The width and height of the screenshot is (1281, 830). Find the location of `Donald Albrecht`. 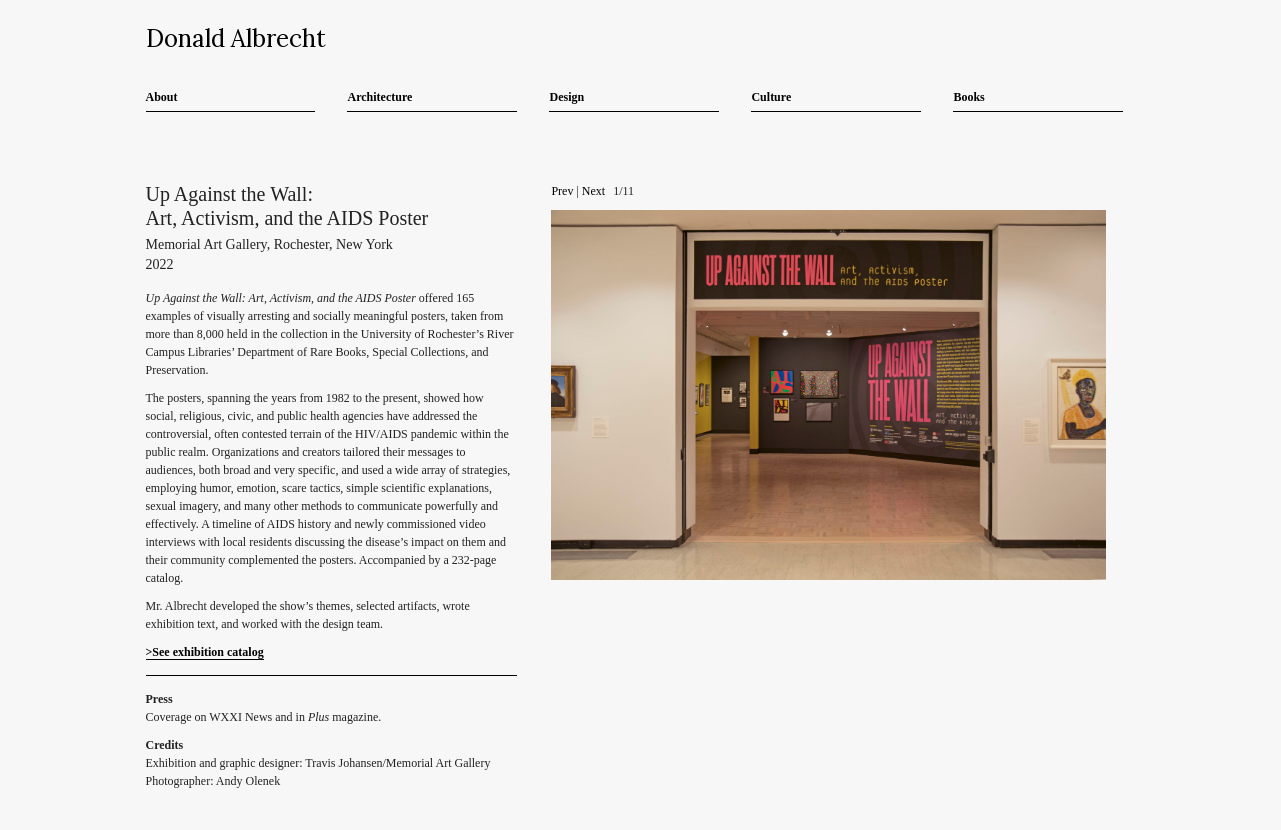

Donald Albrecht is located at coordinates (236, 38).